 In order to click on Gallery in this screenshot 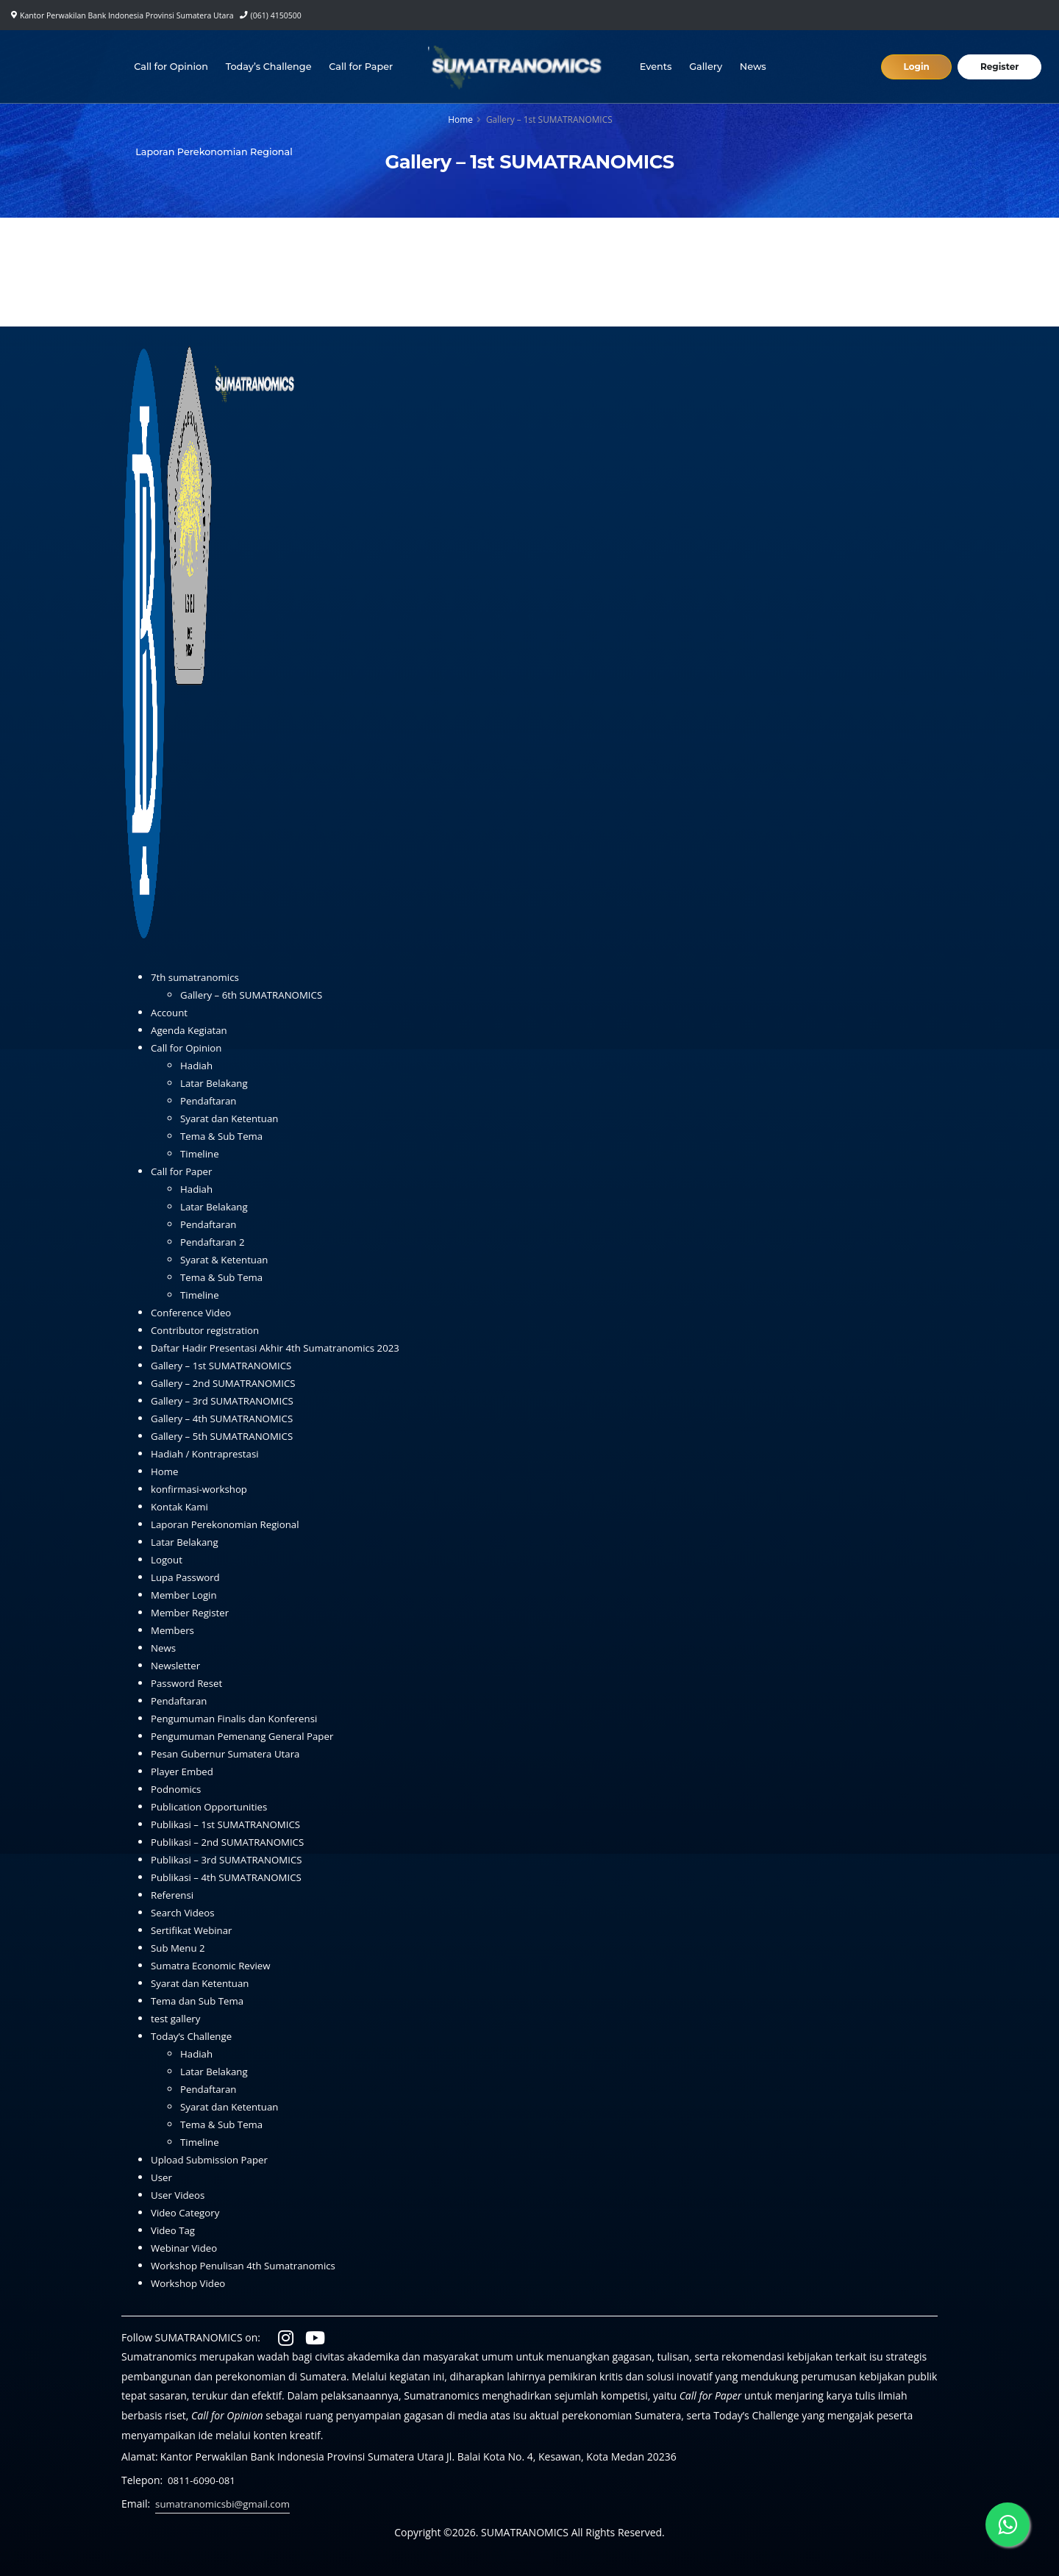, I will do `click(707, 66)`.